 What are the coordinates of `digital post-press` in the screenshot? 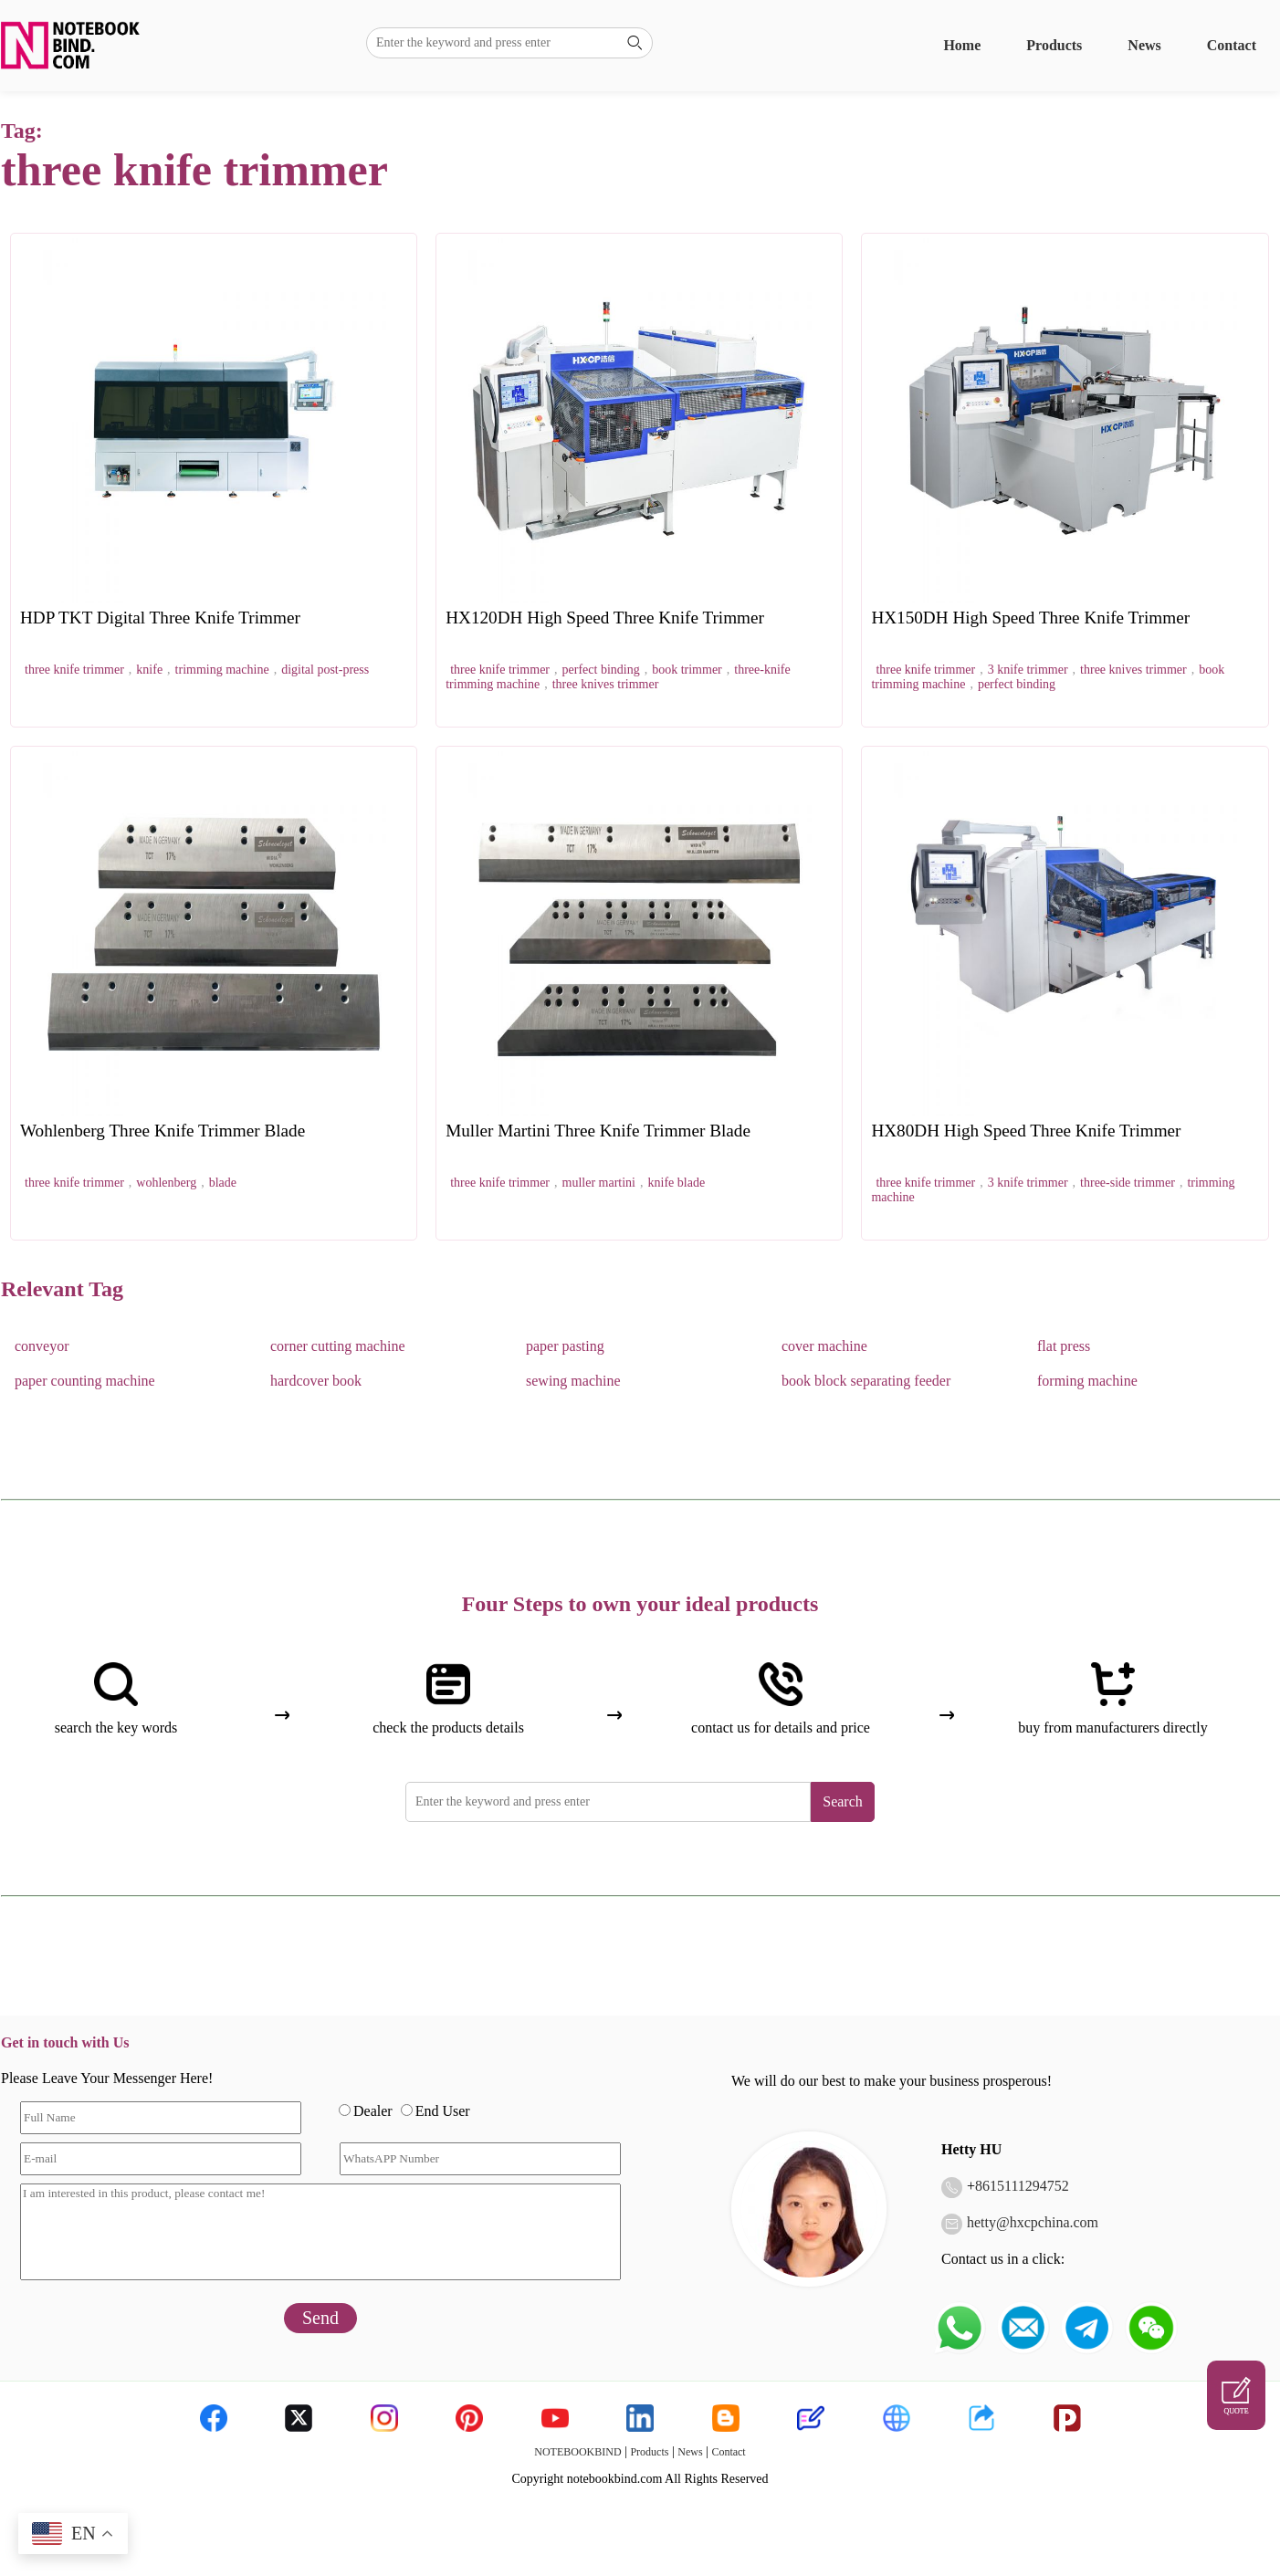 It's located at (325, 669).